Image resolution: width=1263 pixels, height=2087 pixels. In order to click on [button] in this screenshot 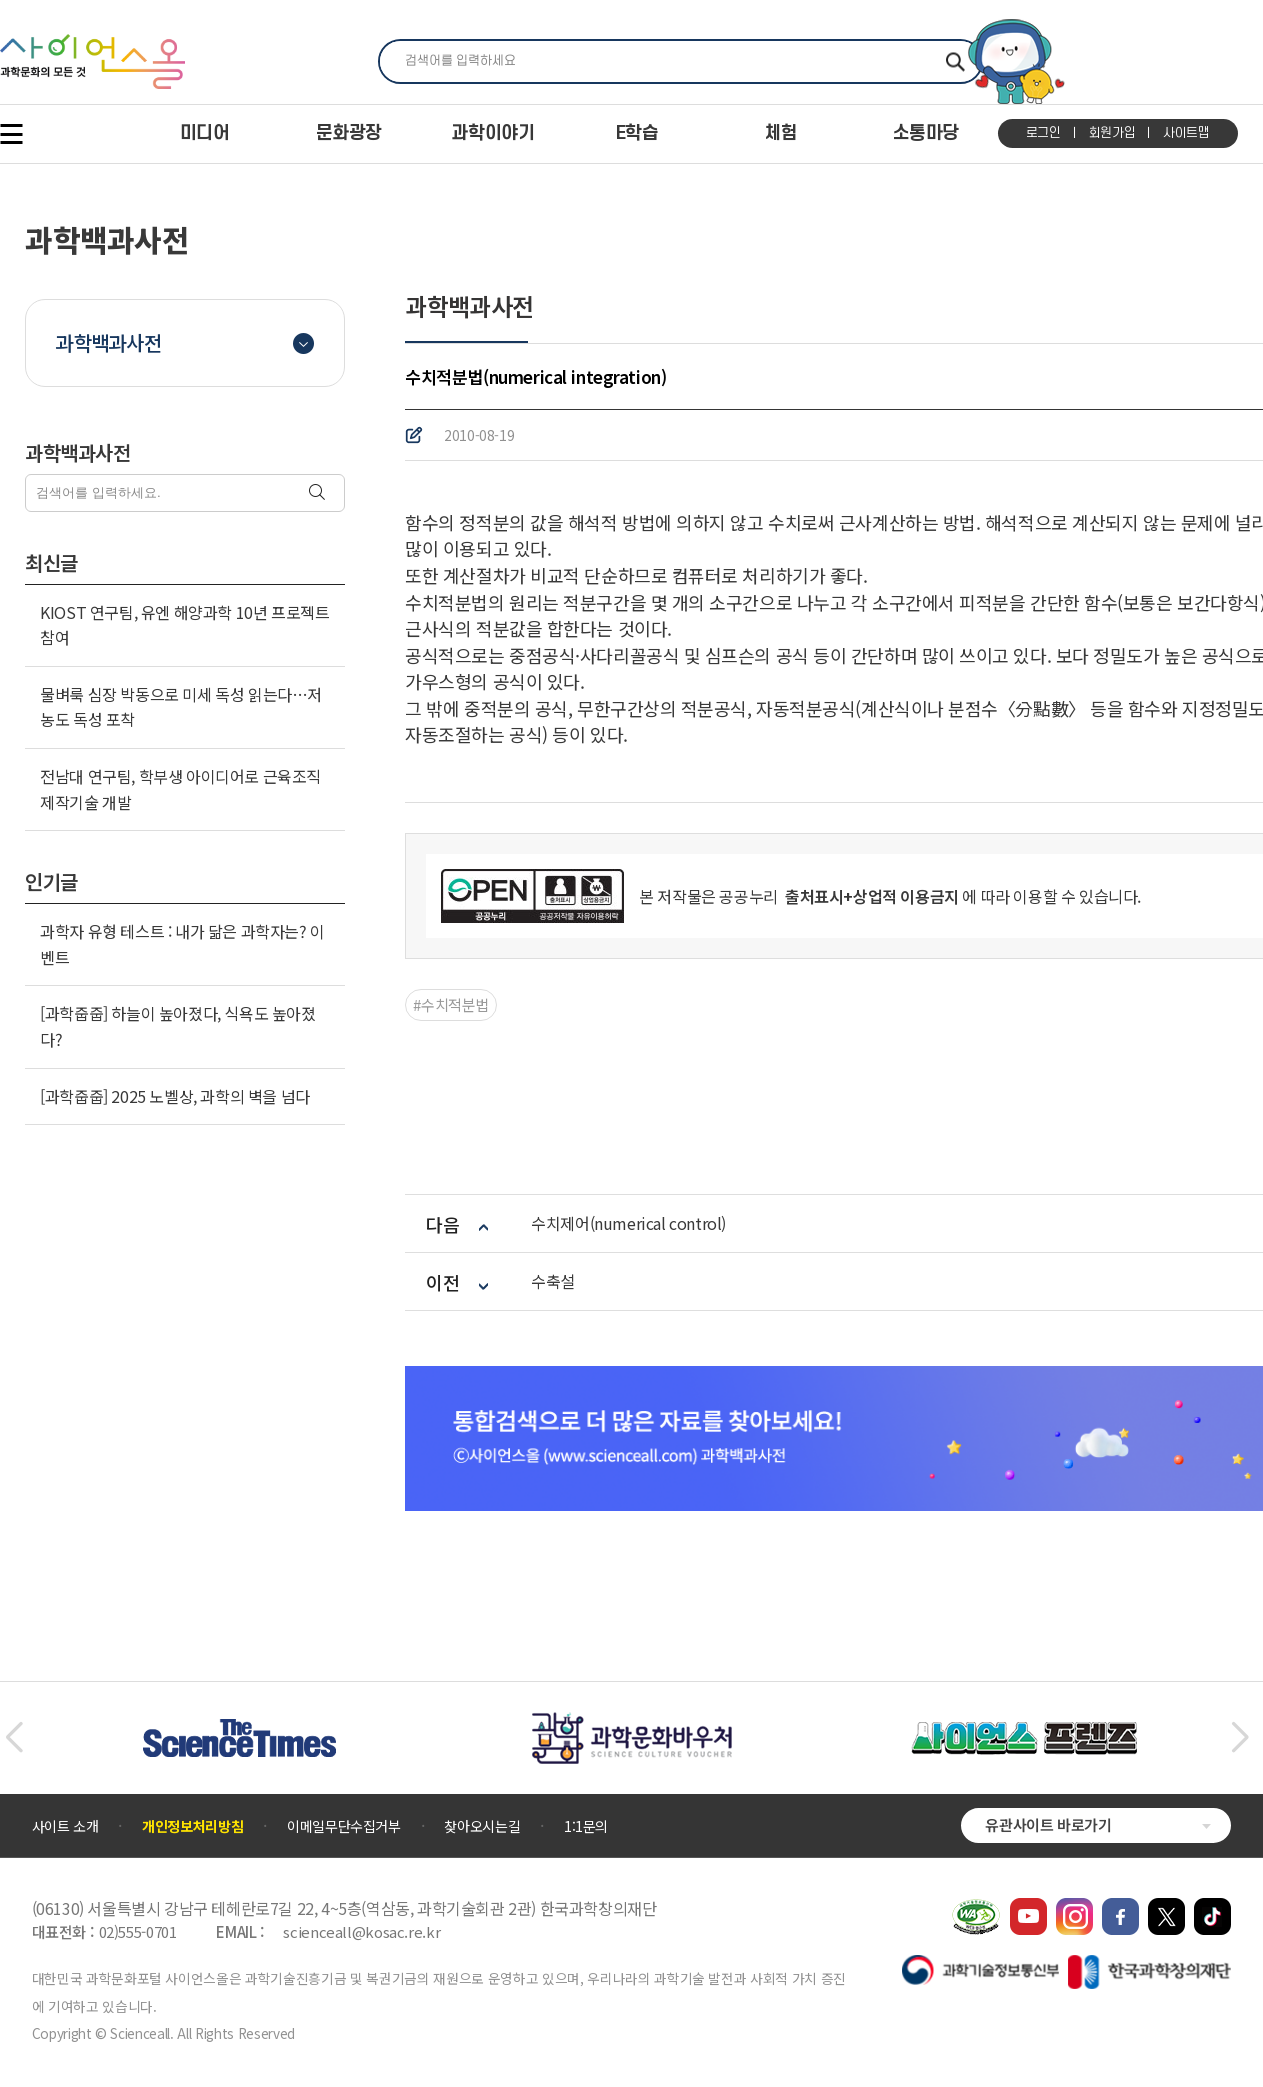, I will do `click(13, 1738)`.